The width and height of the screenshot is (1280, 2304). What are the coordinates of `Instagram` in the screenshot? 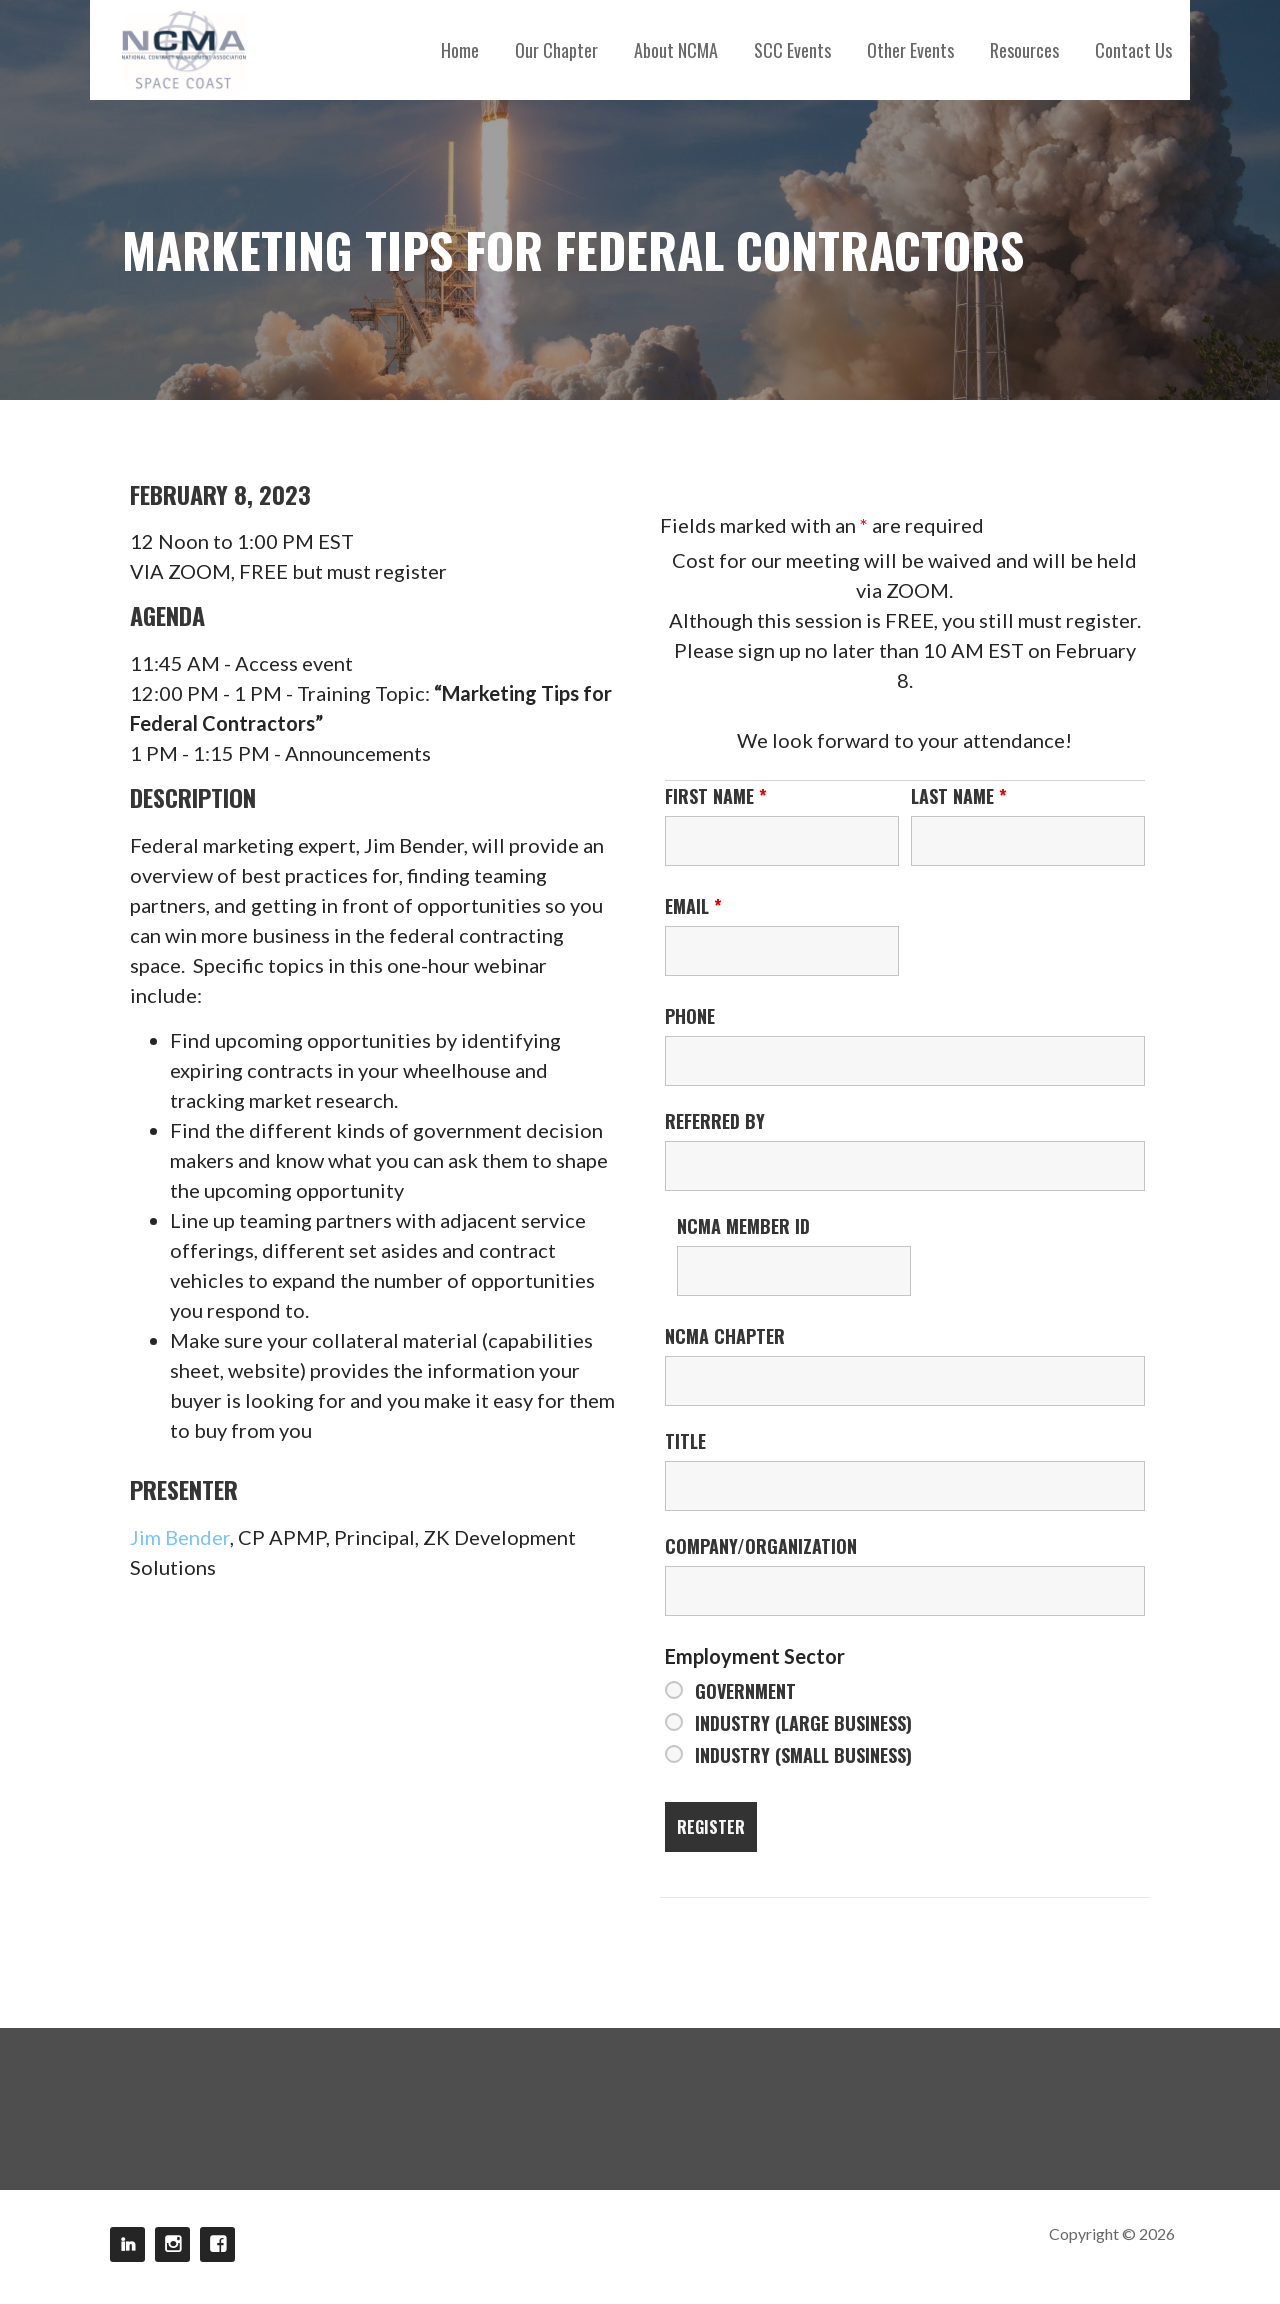 It's located at (172, 2244).